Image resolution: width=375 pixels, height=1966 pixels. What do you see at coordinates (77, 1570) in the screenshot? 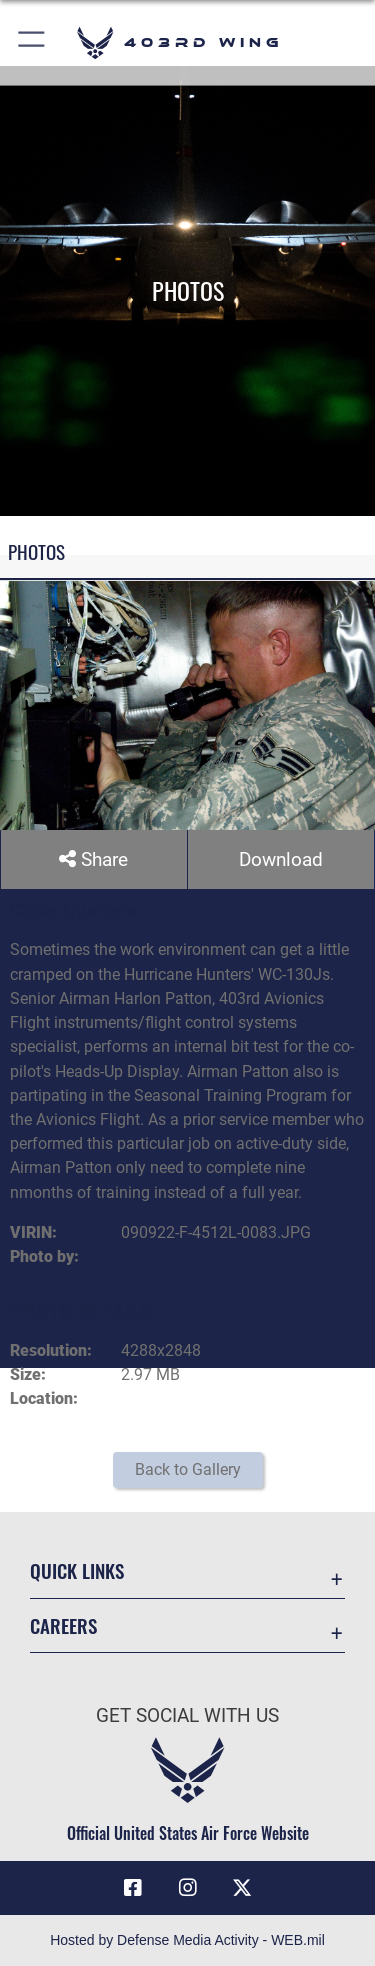
I see `Quick Links` at bounding box center [77, 1570].